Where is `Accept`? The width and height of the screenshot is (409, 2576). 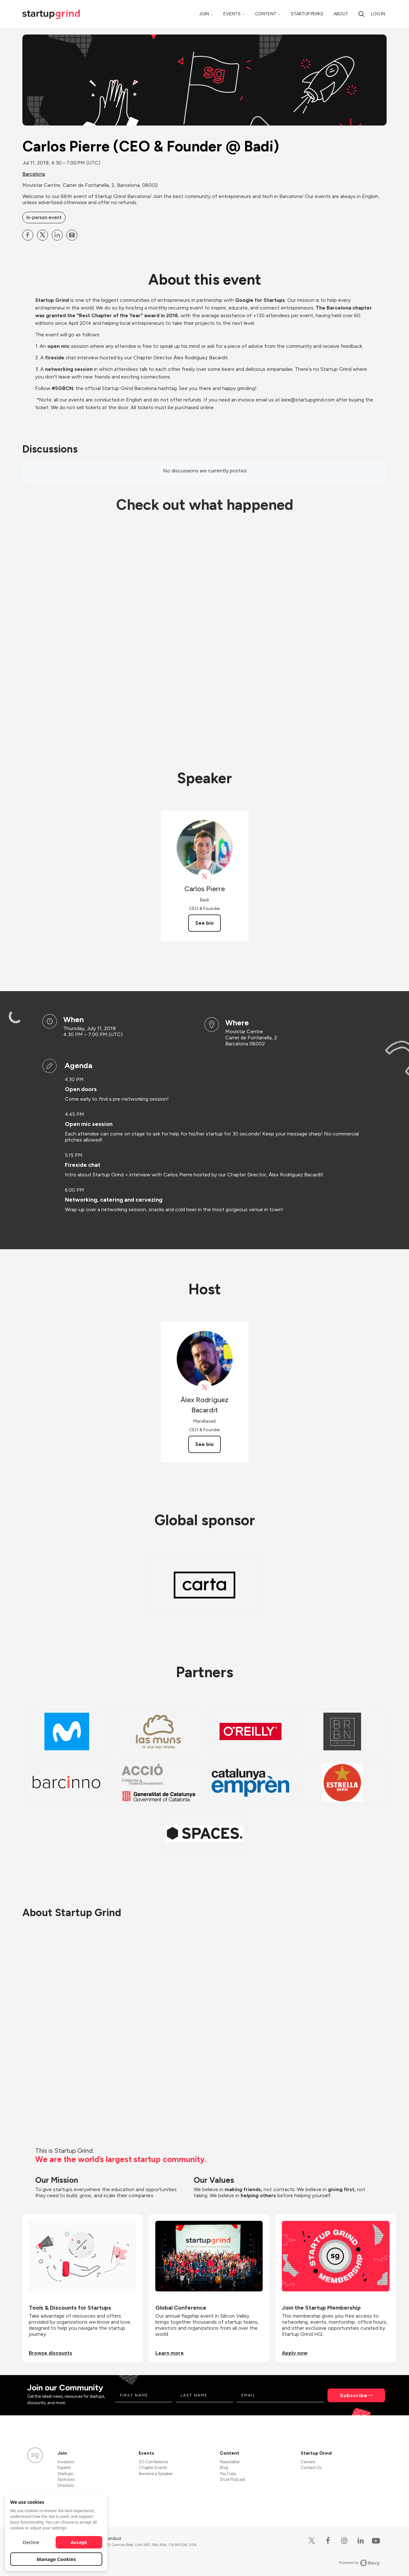 Accept is located at coordinates (79, 2542).